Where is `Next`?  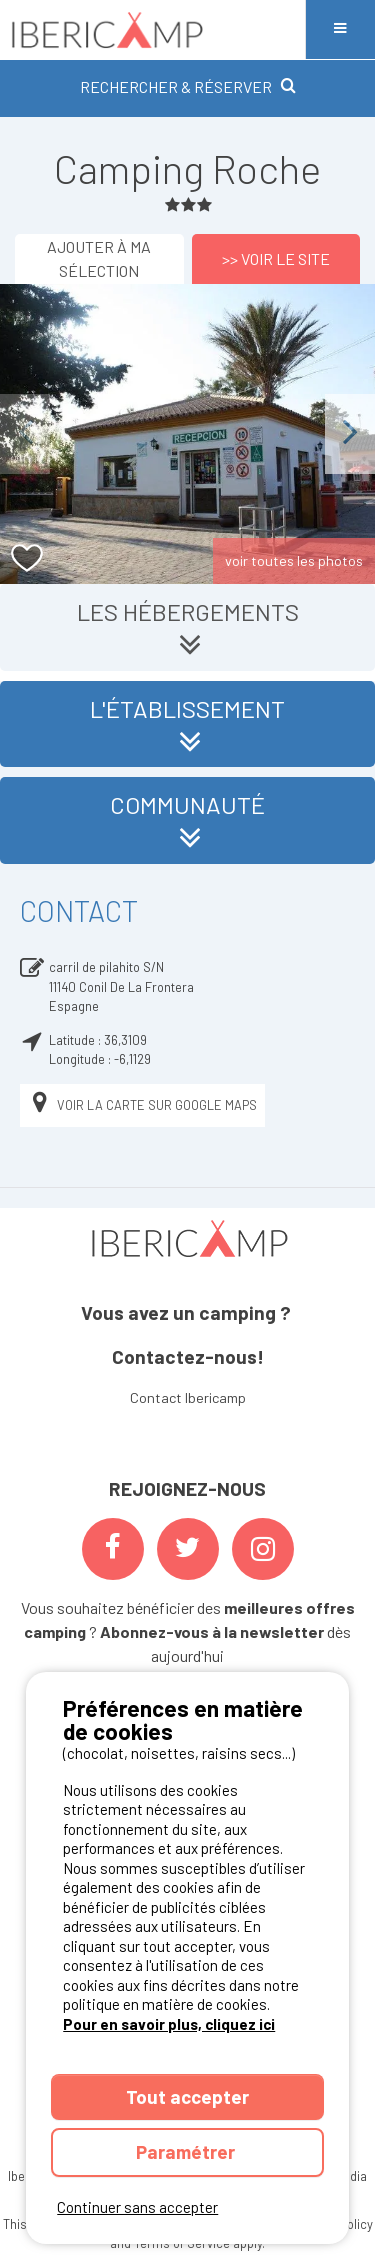
Next is located at coordinates (350, 433).